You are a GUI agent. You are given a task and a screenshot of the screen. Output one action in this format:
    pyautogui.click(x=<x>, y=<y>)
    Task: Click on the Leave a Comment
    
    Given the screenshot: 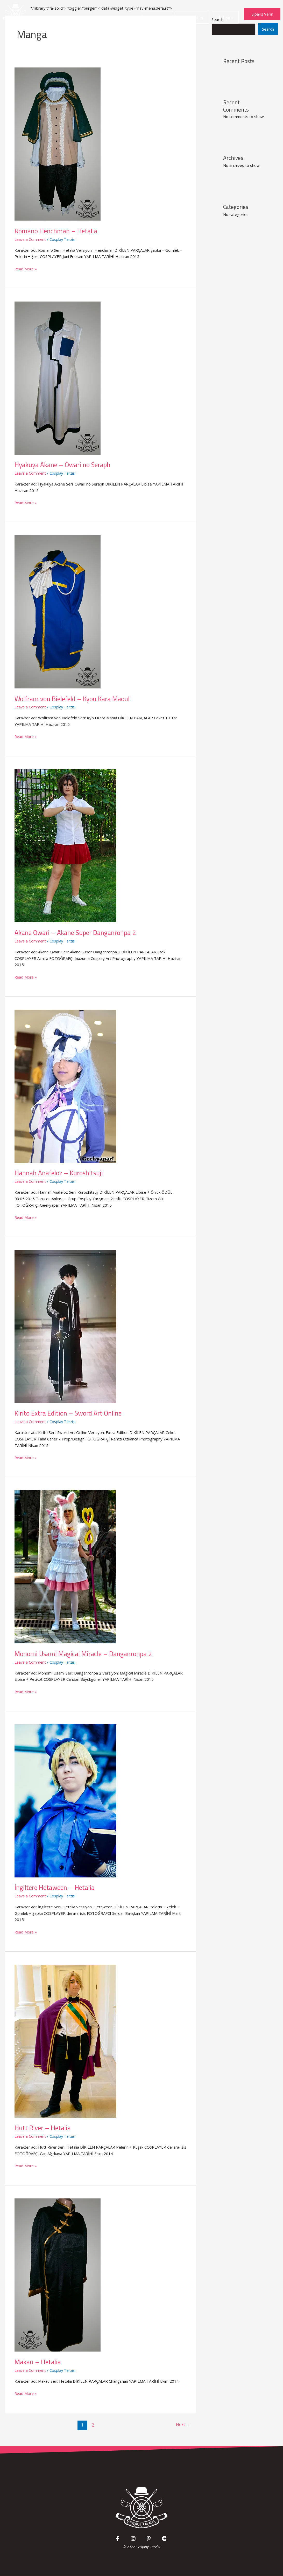 What is the action you would take?
    pyautogui.click(x=31, y=239)
    